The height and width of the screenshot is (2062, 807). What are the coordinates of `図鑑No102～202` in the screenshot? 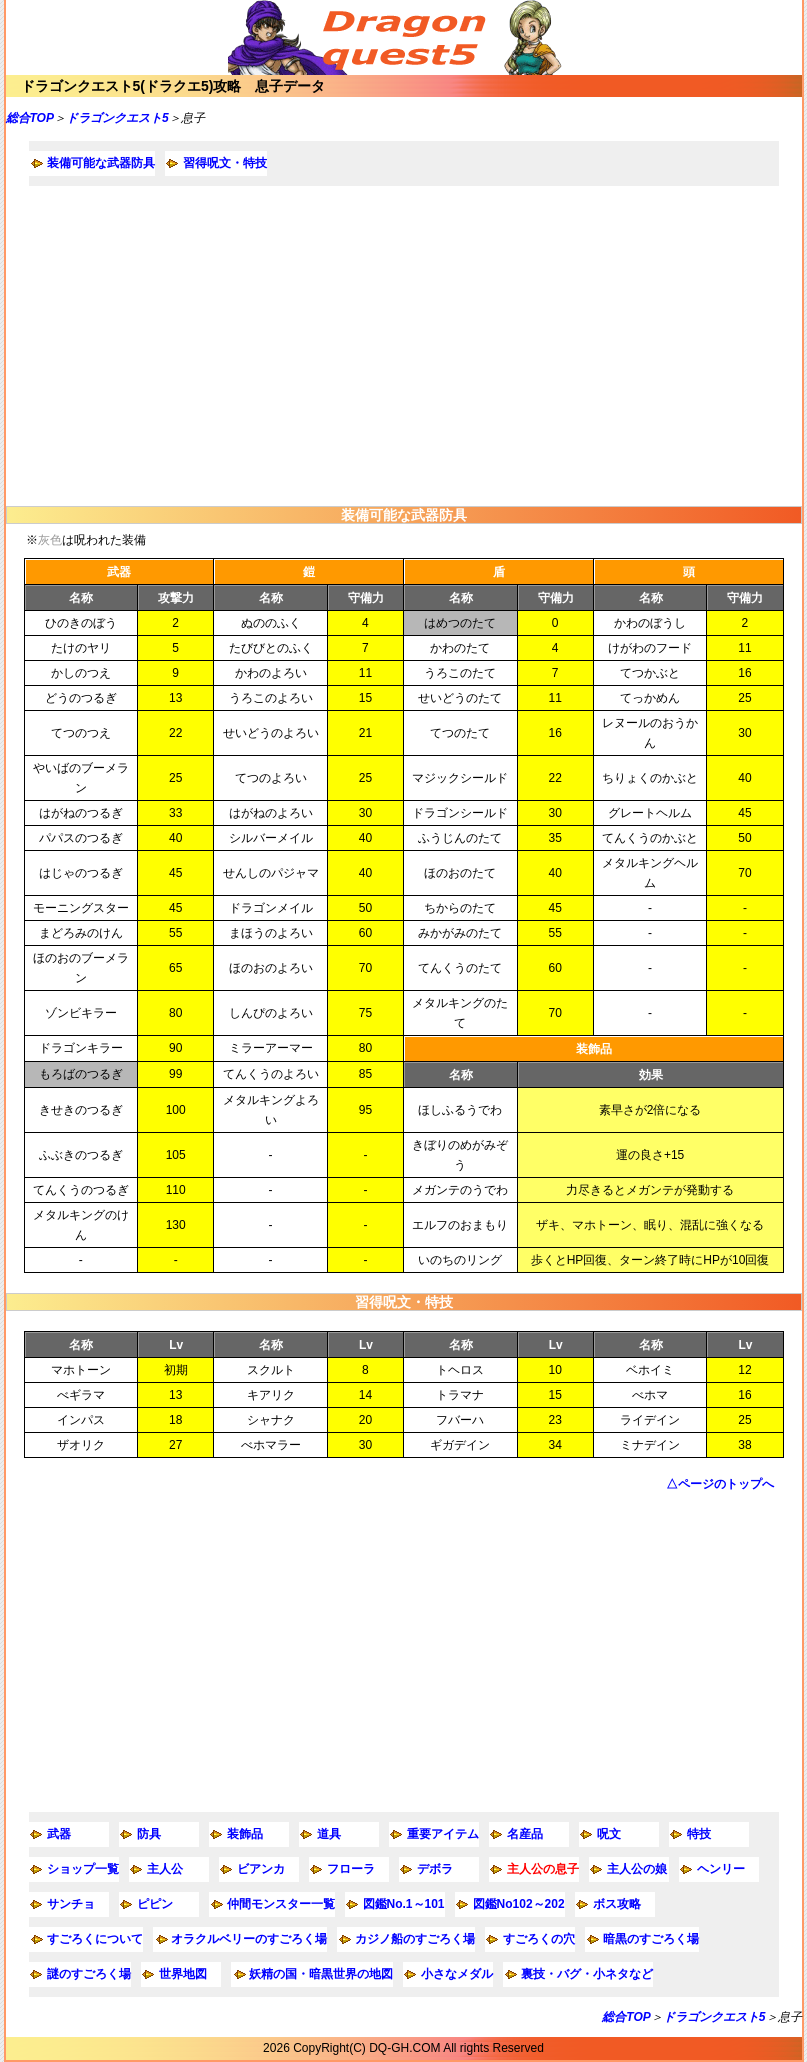 It's located at (519, 1904).